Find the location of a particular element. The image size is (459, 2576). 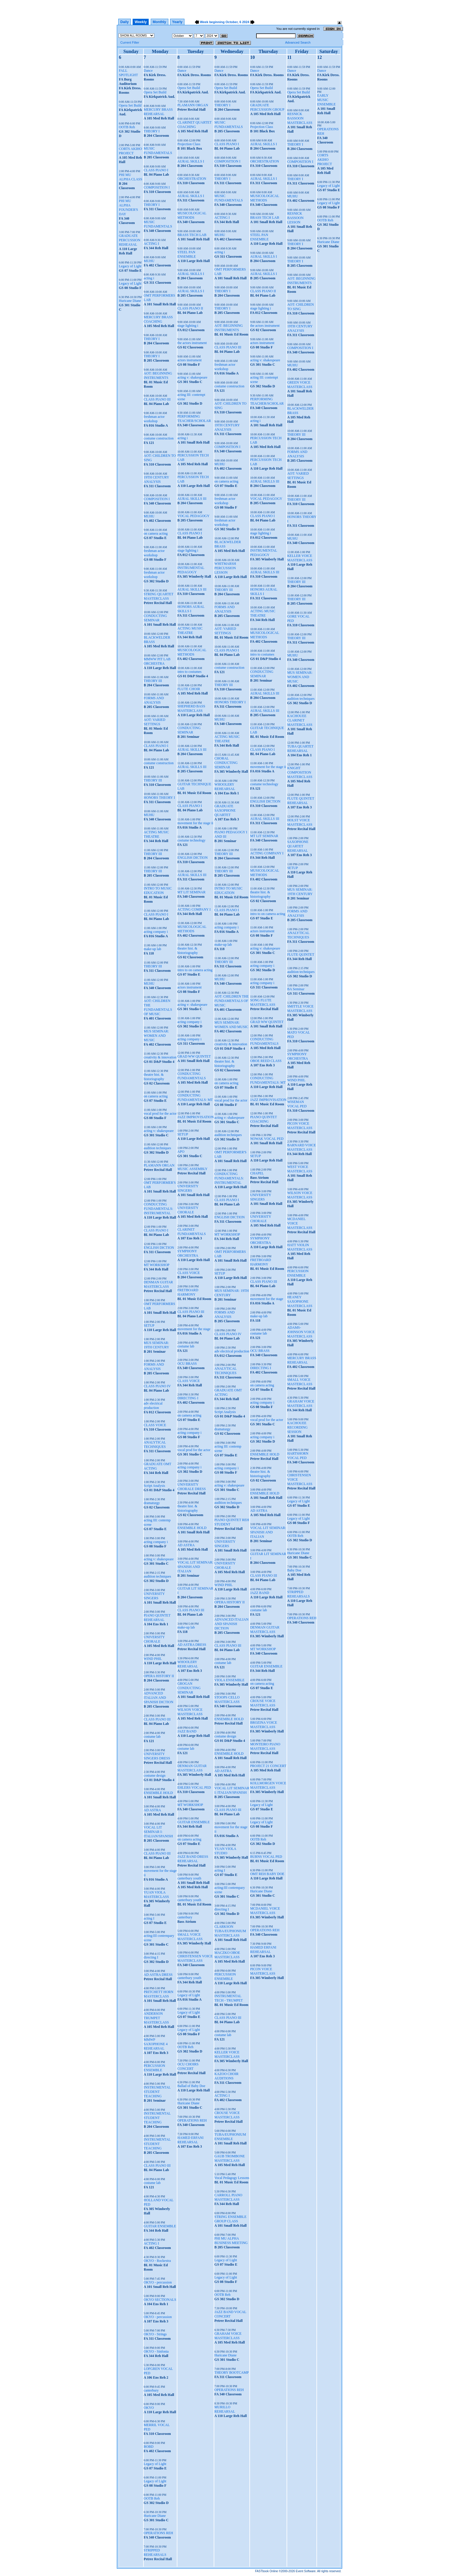

OOTB Reh is located at coordinates (127, 127).